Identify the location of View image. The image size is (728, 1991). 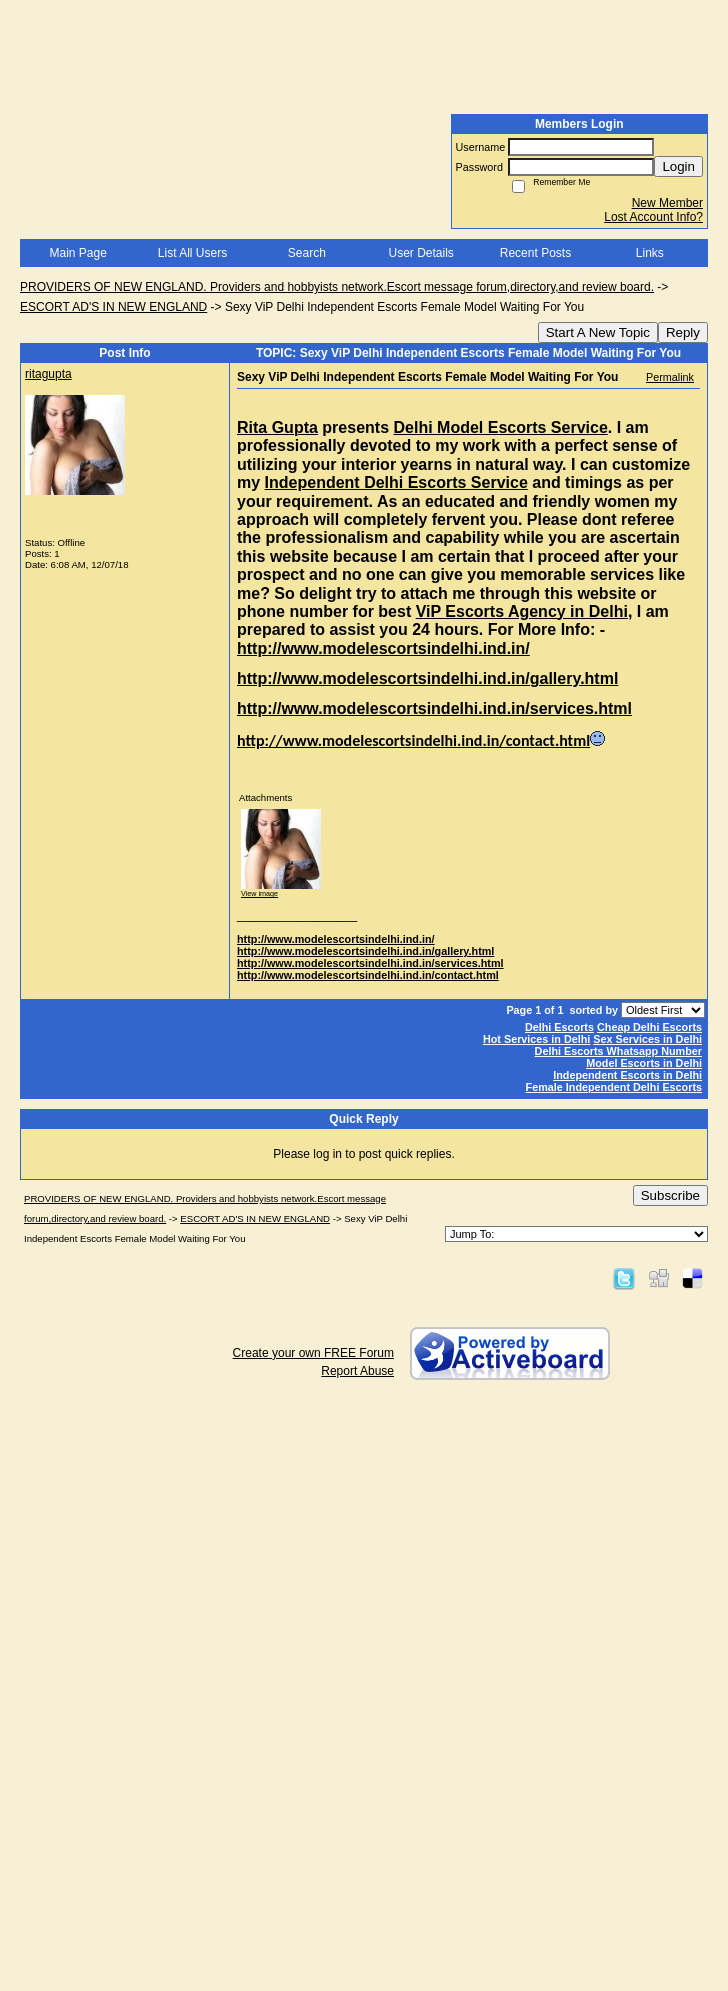
(259, 893).